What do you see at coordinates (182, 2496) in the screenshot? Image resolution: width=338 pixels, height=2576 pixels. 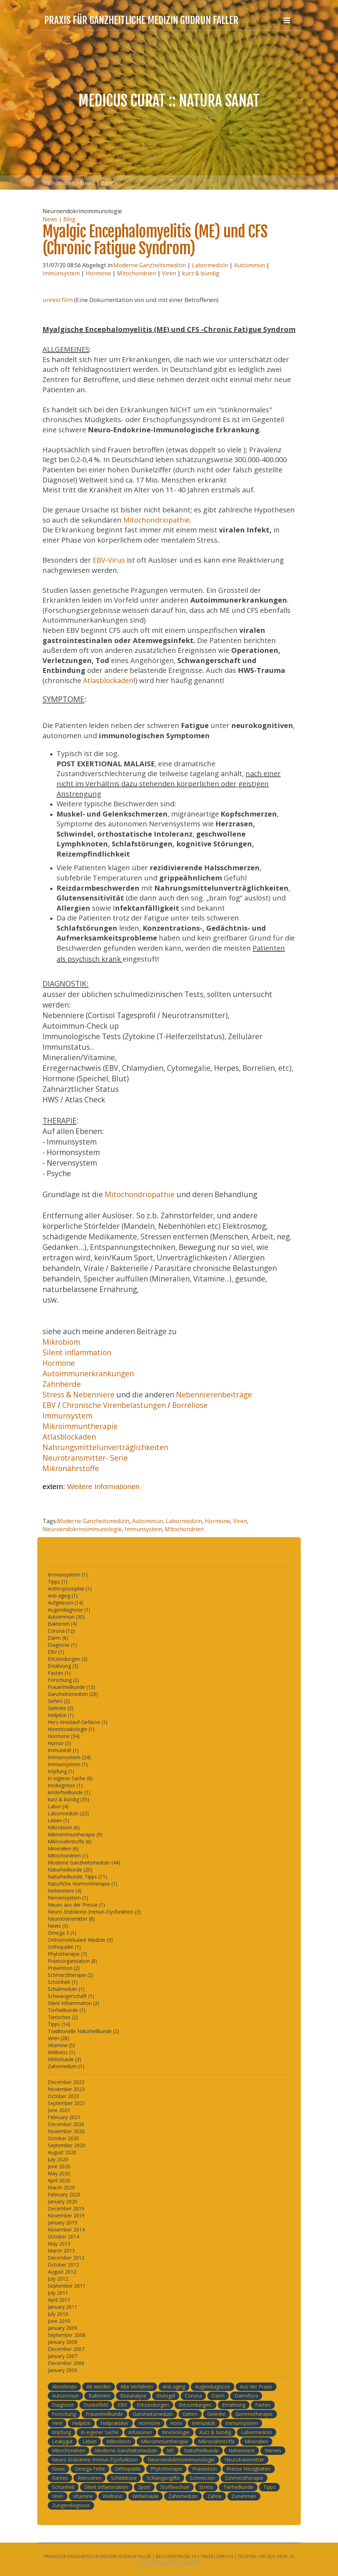 I see `Zahnmedizin` at bounding box center [182, 2496].